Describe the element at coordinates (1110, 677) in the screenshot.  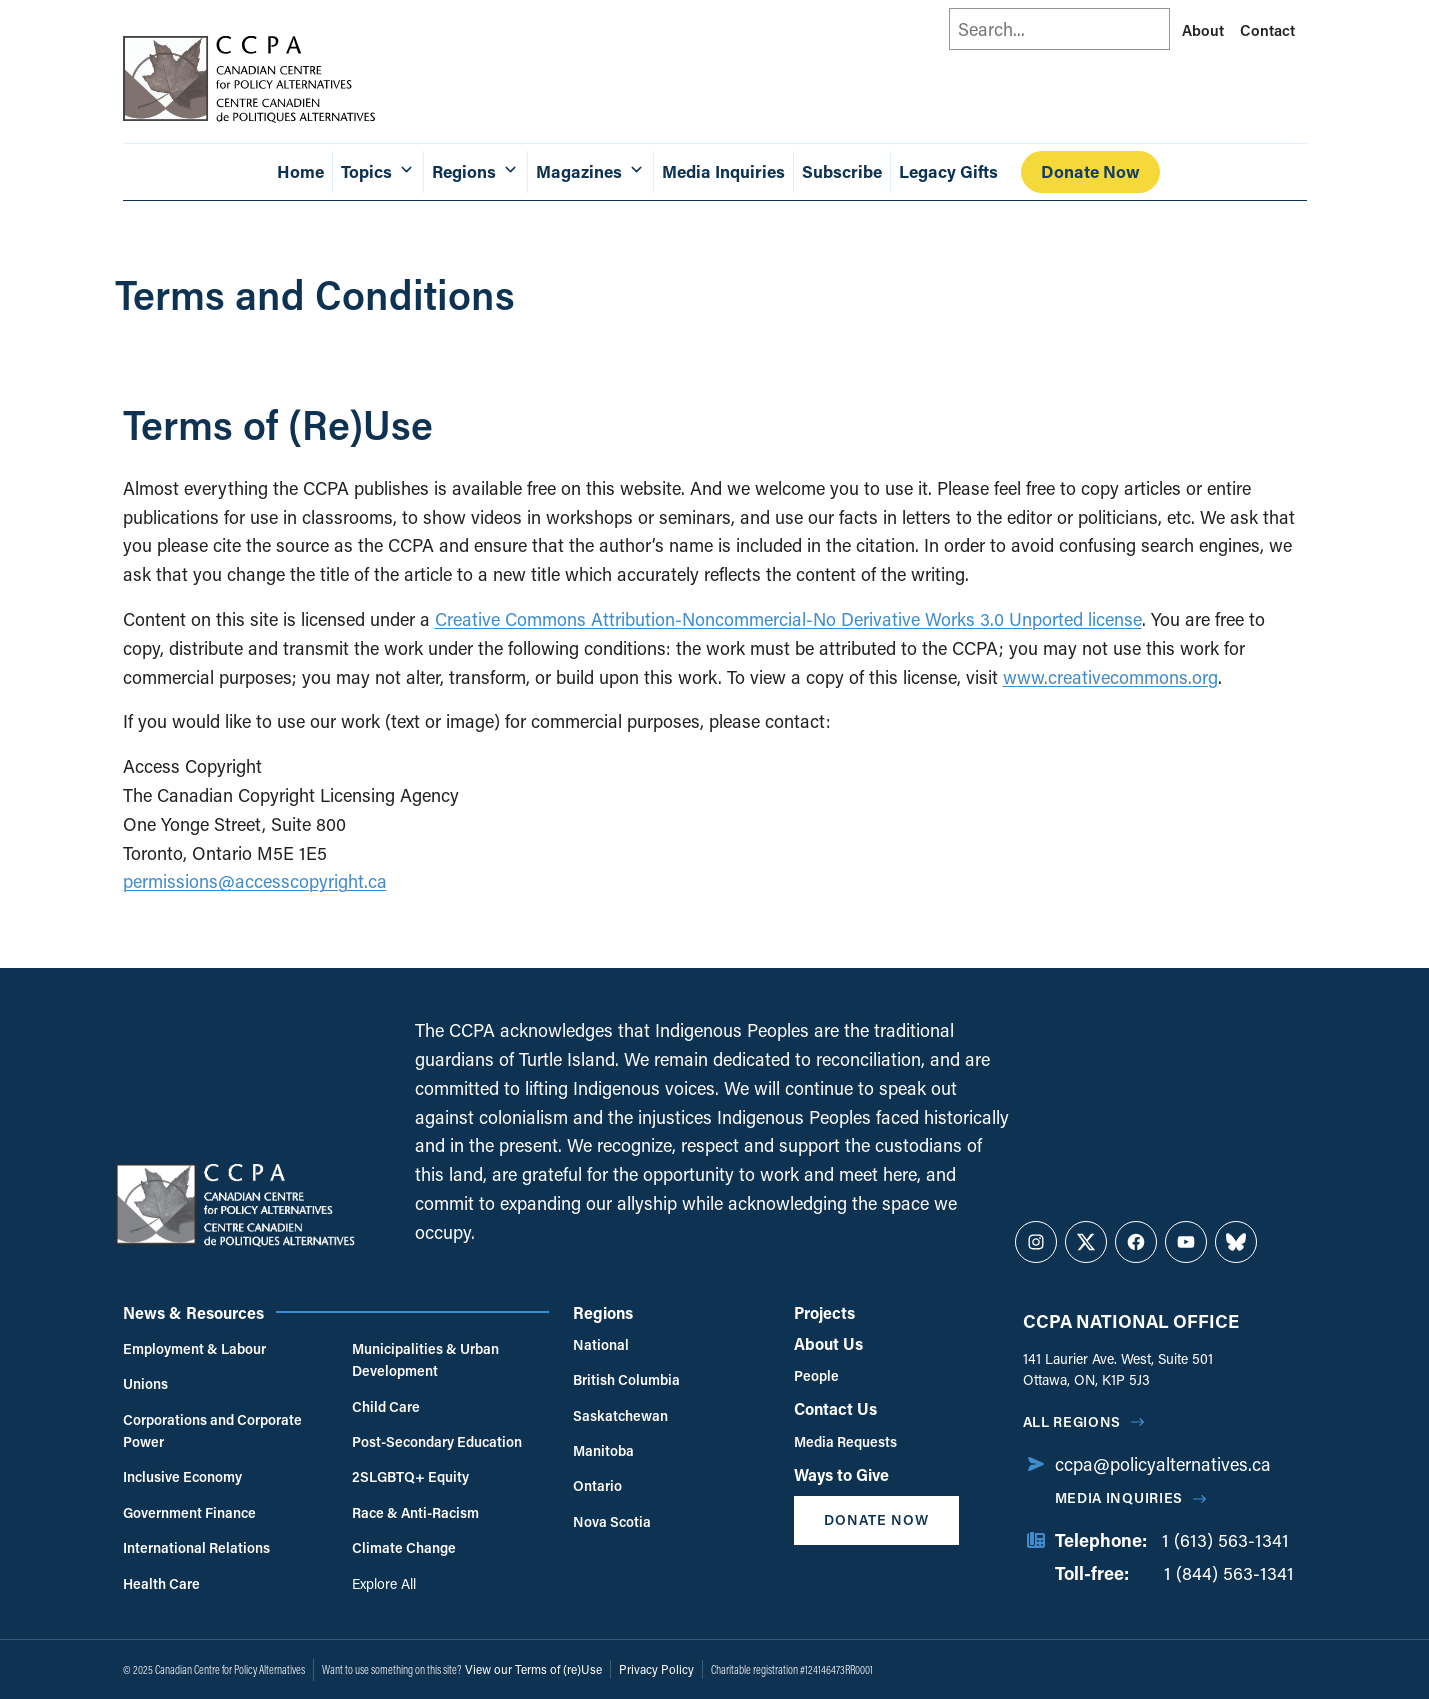
I see `www.creativecommons.org` at that location.